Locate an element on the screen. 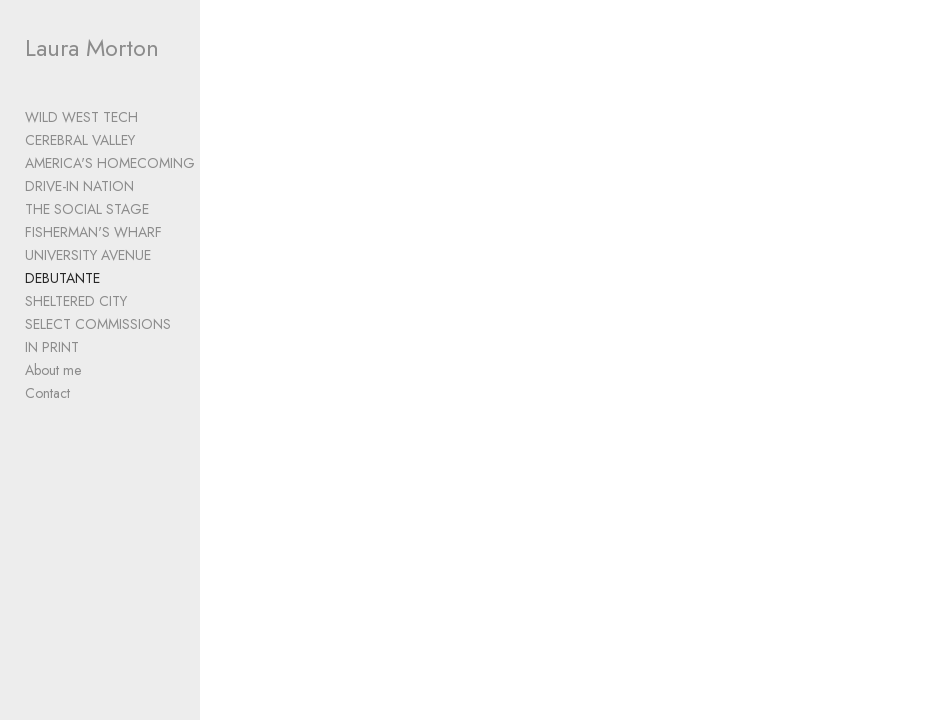  THE SOCIAL STAGE is located at coordinates (87, 209).